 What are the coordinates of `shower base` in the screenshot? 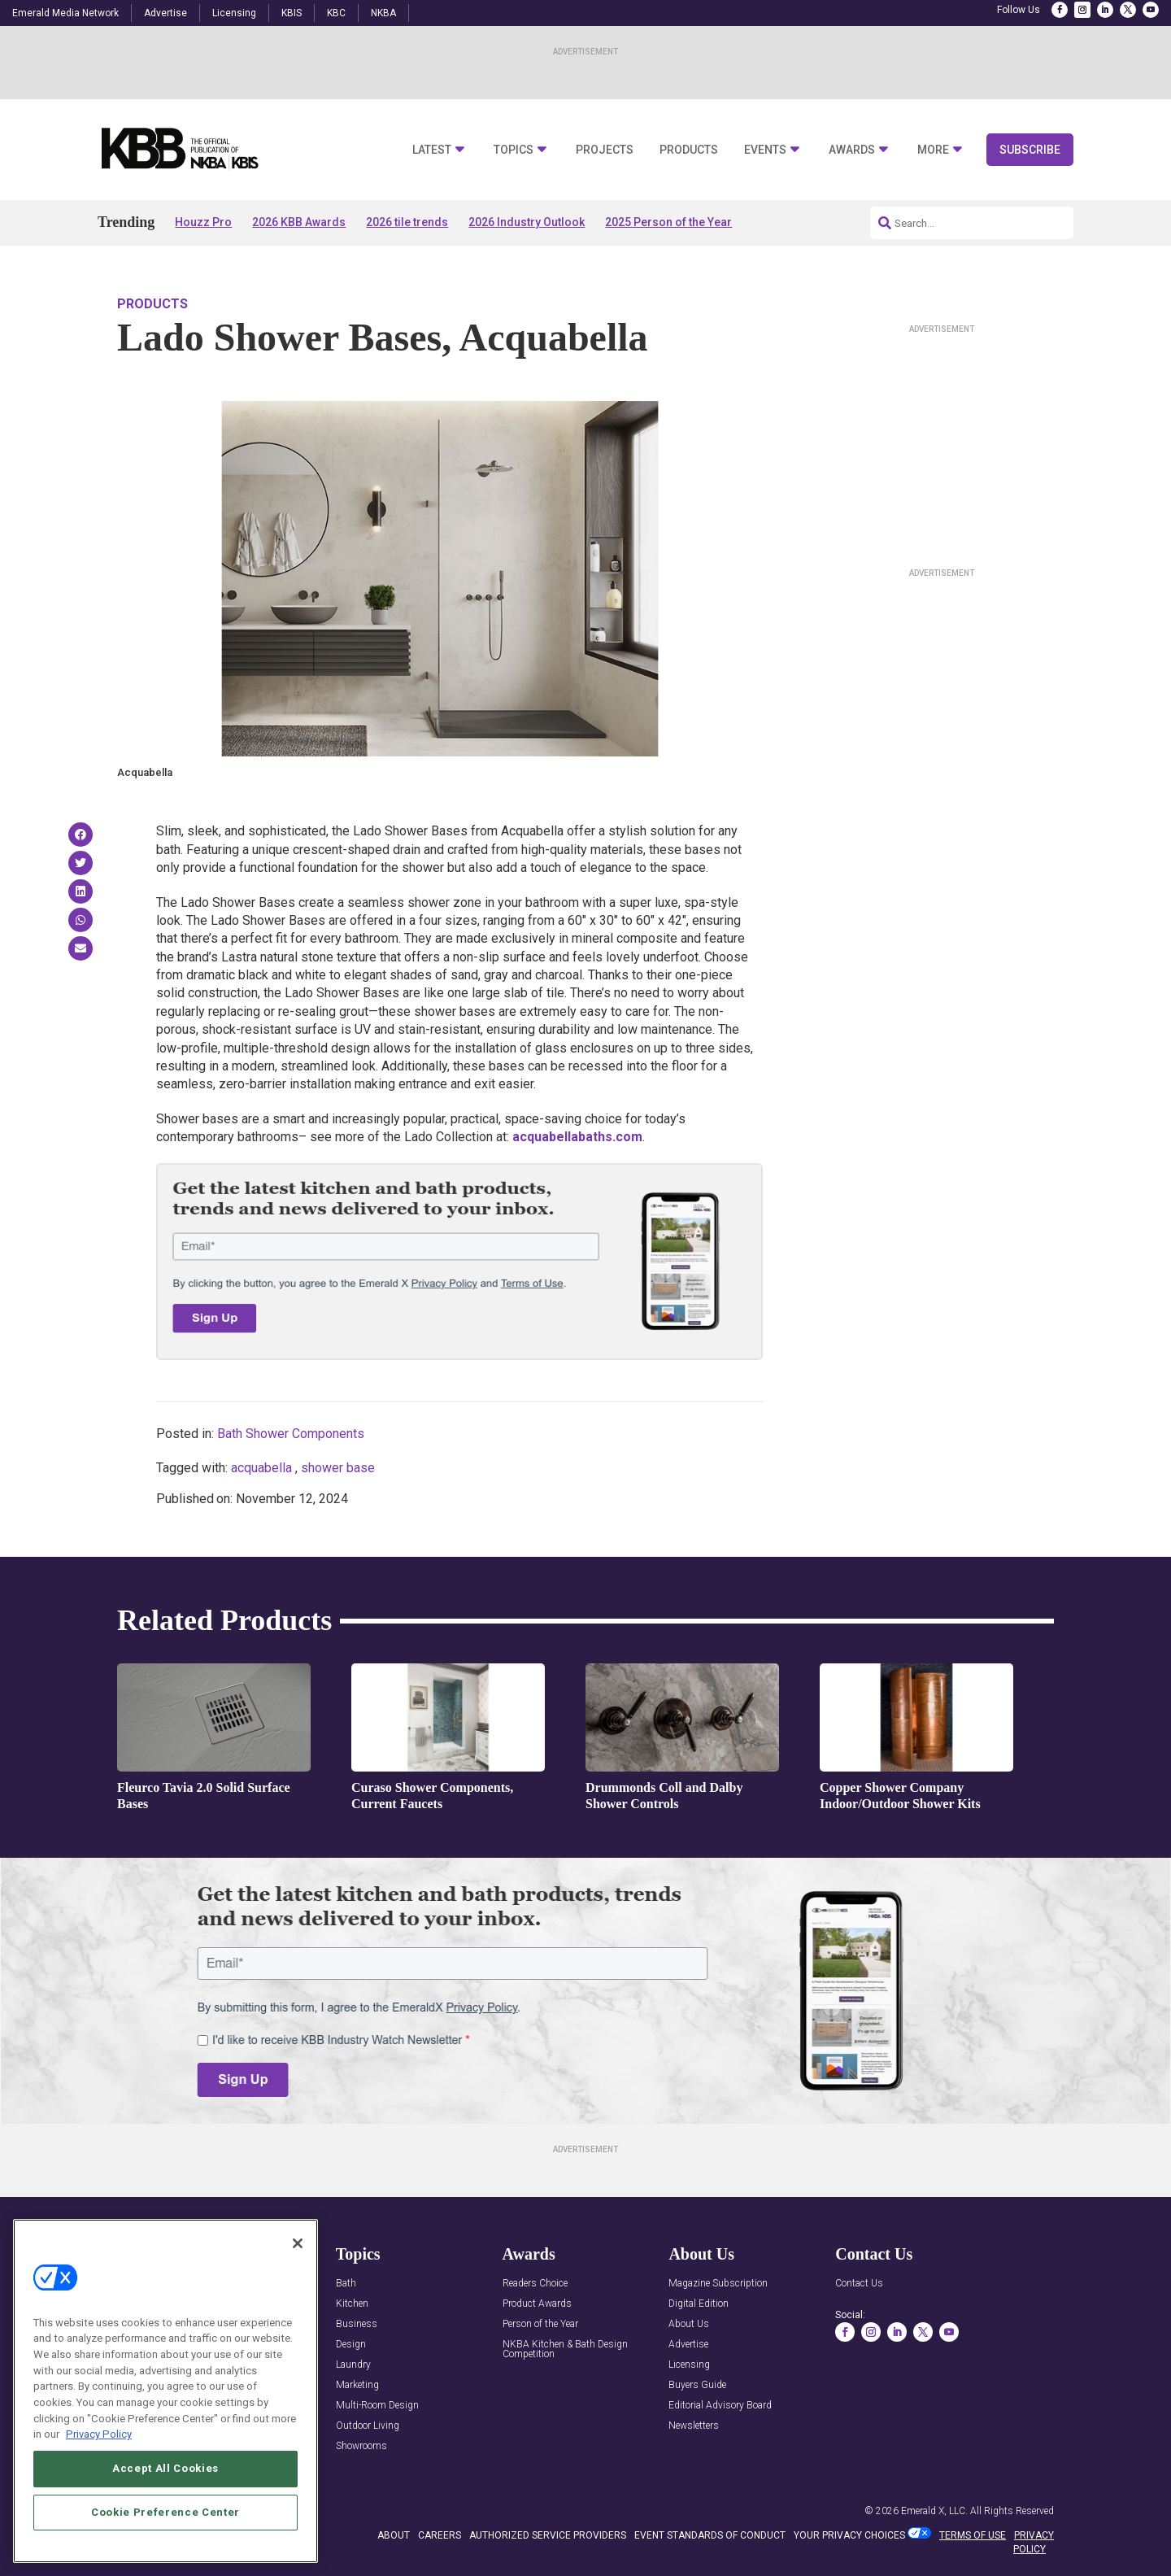 It's located at (338, 1467).